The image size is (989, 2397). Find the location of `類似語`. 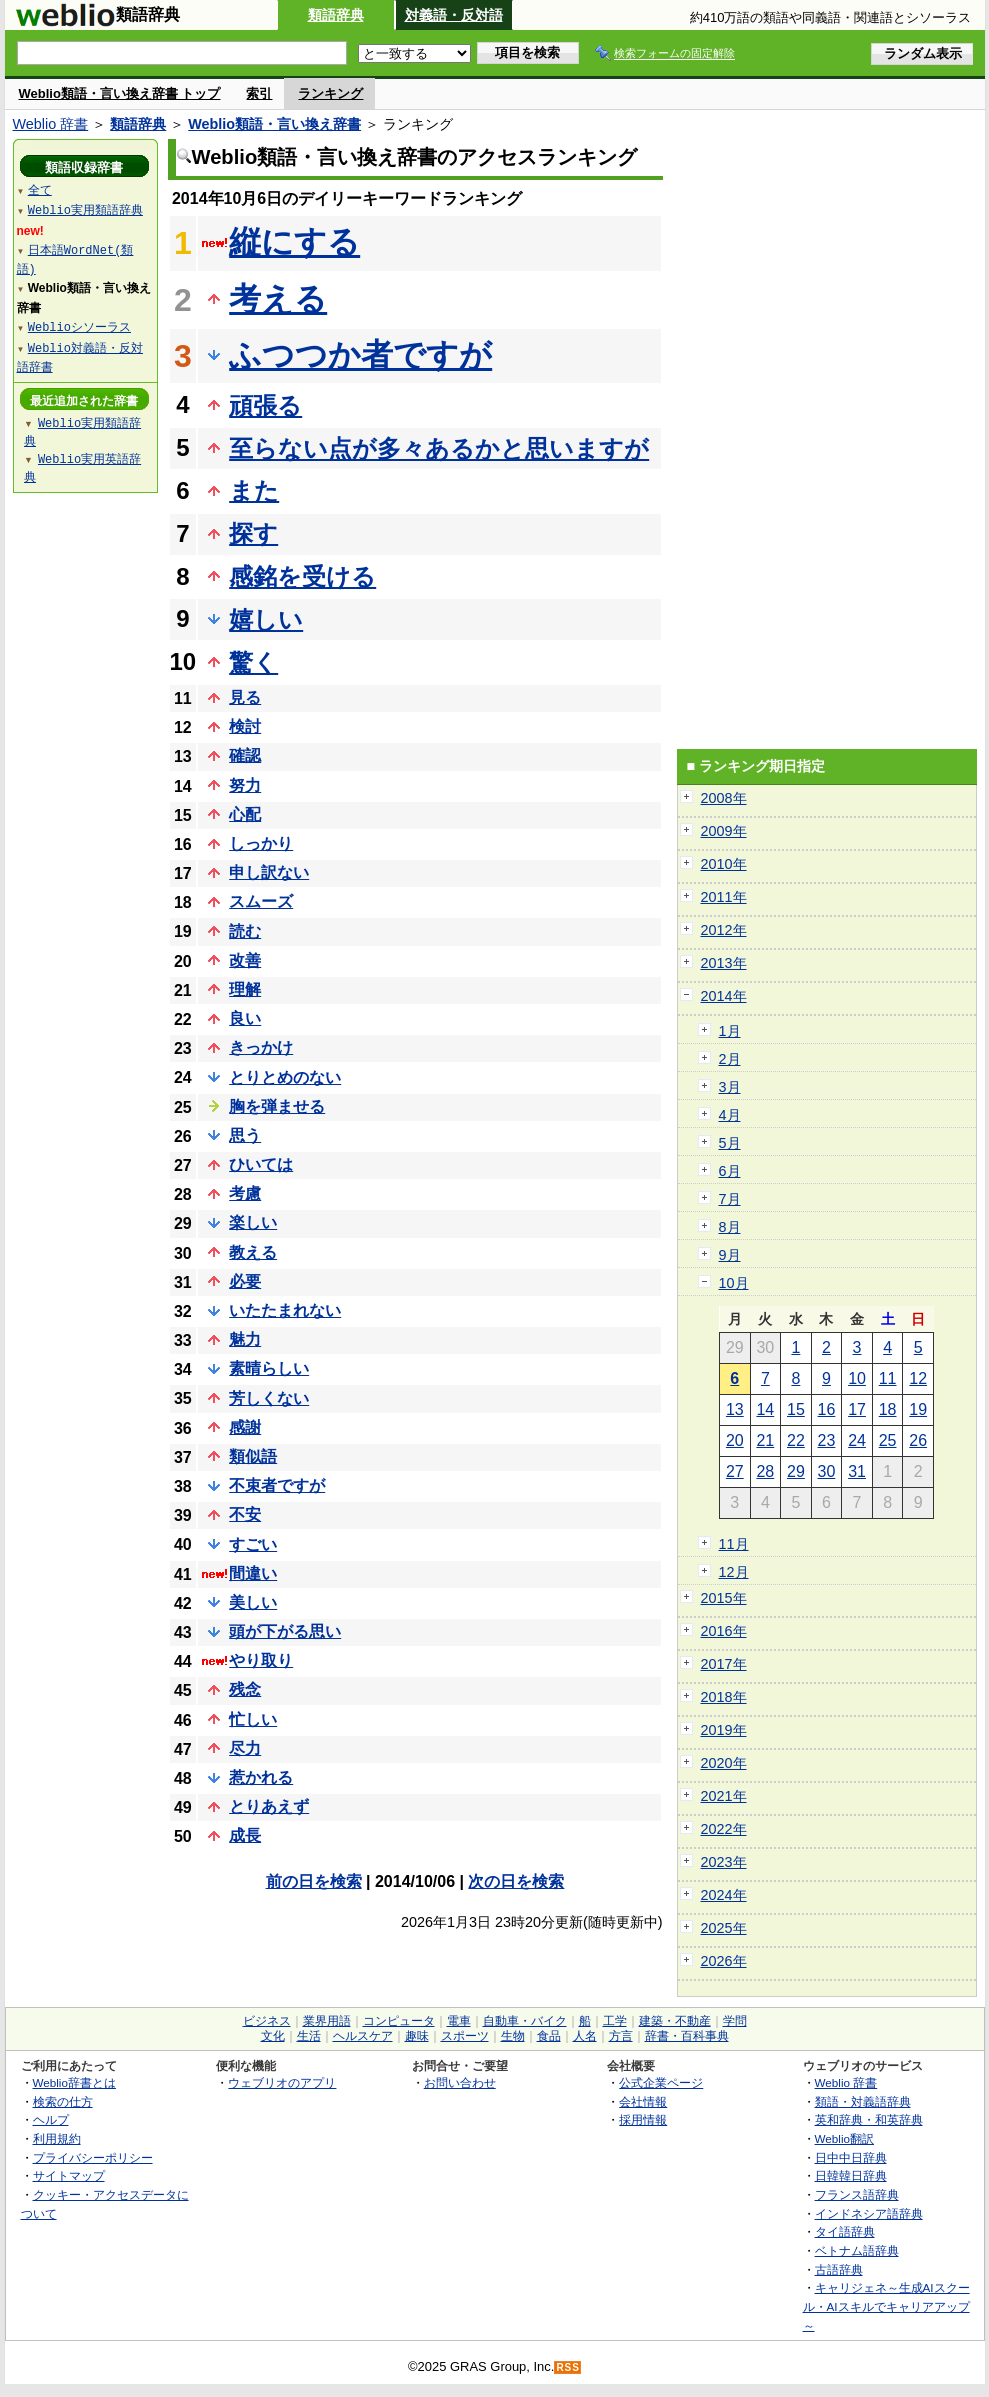

類似語 is located at coordinates (253, 1456).